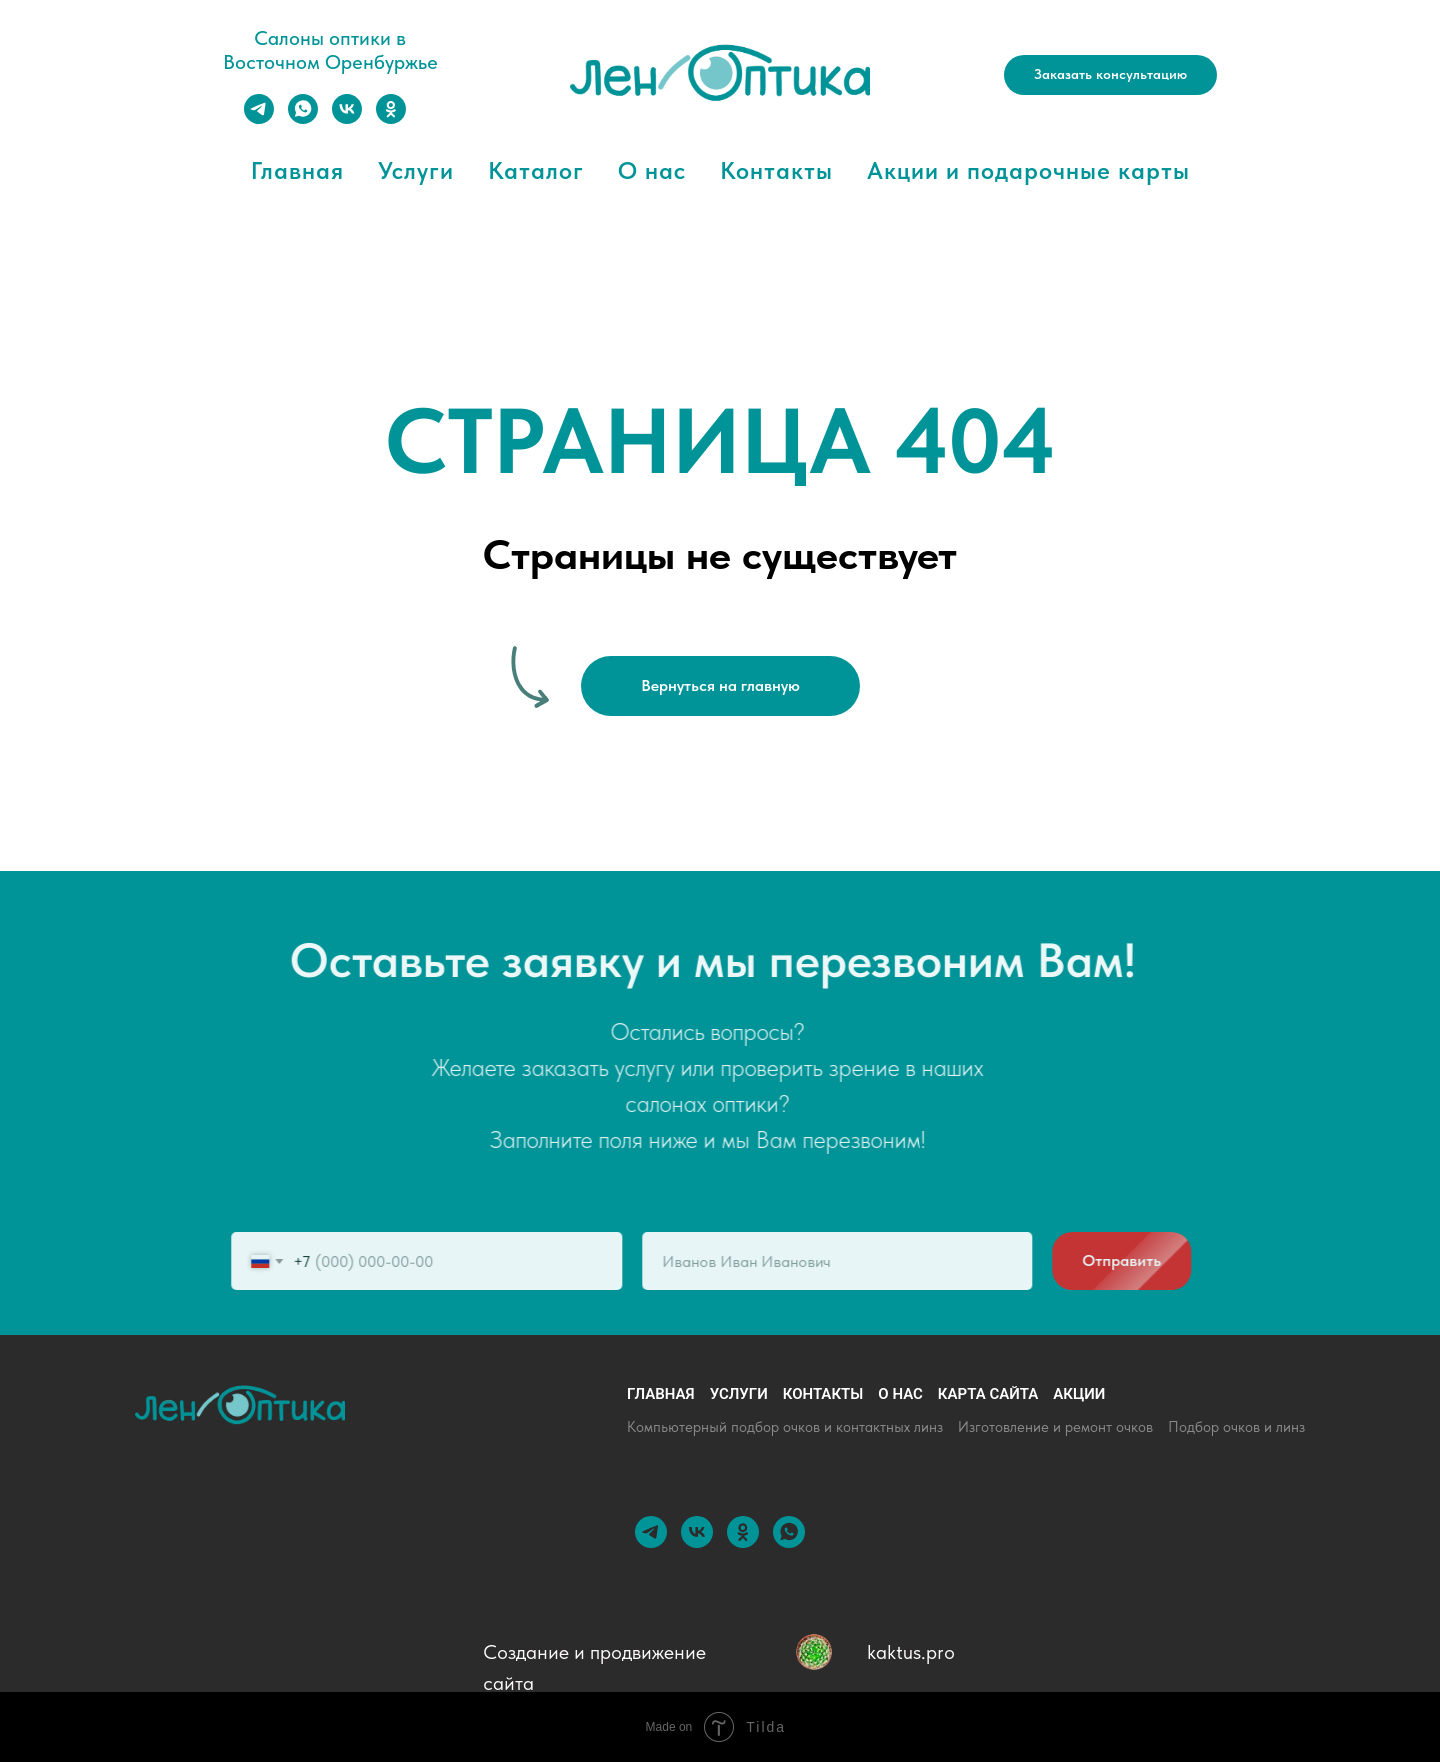 This screenshot has width=1440, height=1762. I want to click on Акции, so click(1079, 1394).